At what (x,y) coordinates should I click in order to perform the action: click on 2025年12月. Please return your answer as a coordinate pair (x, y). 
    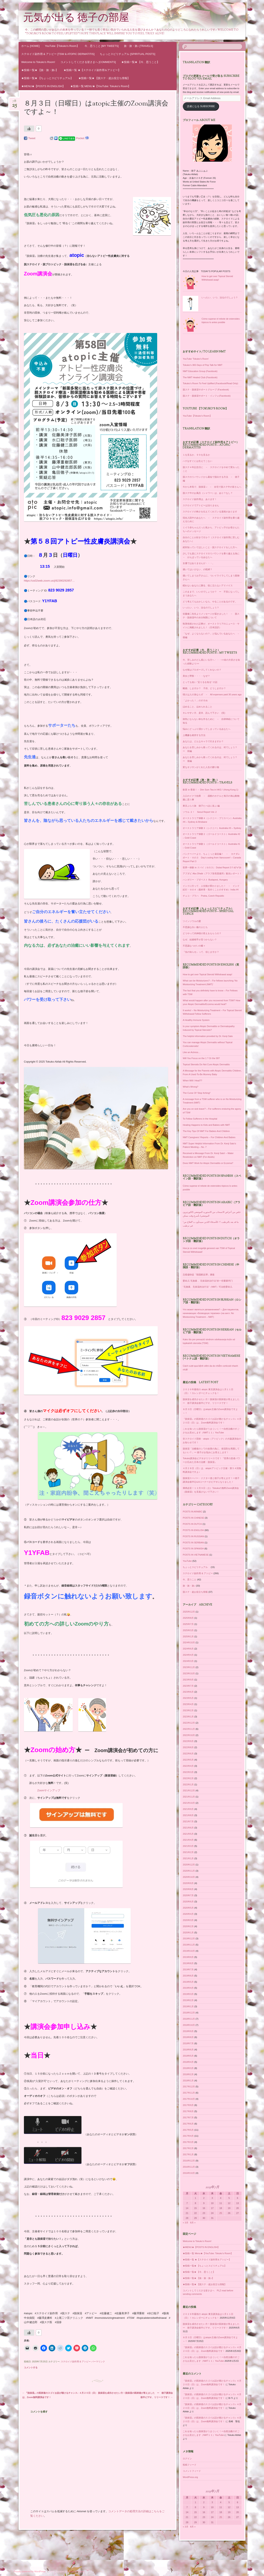
    Looking at the image, I should click on (189, 1611).